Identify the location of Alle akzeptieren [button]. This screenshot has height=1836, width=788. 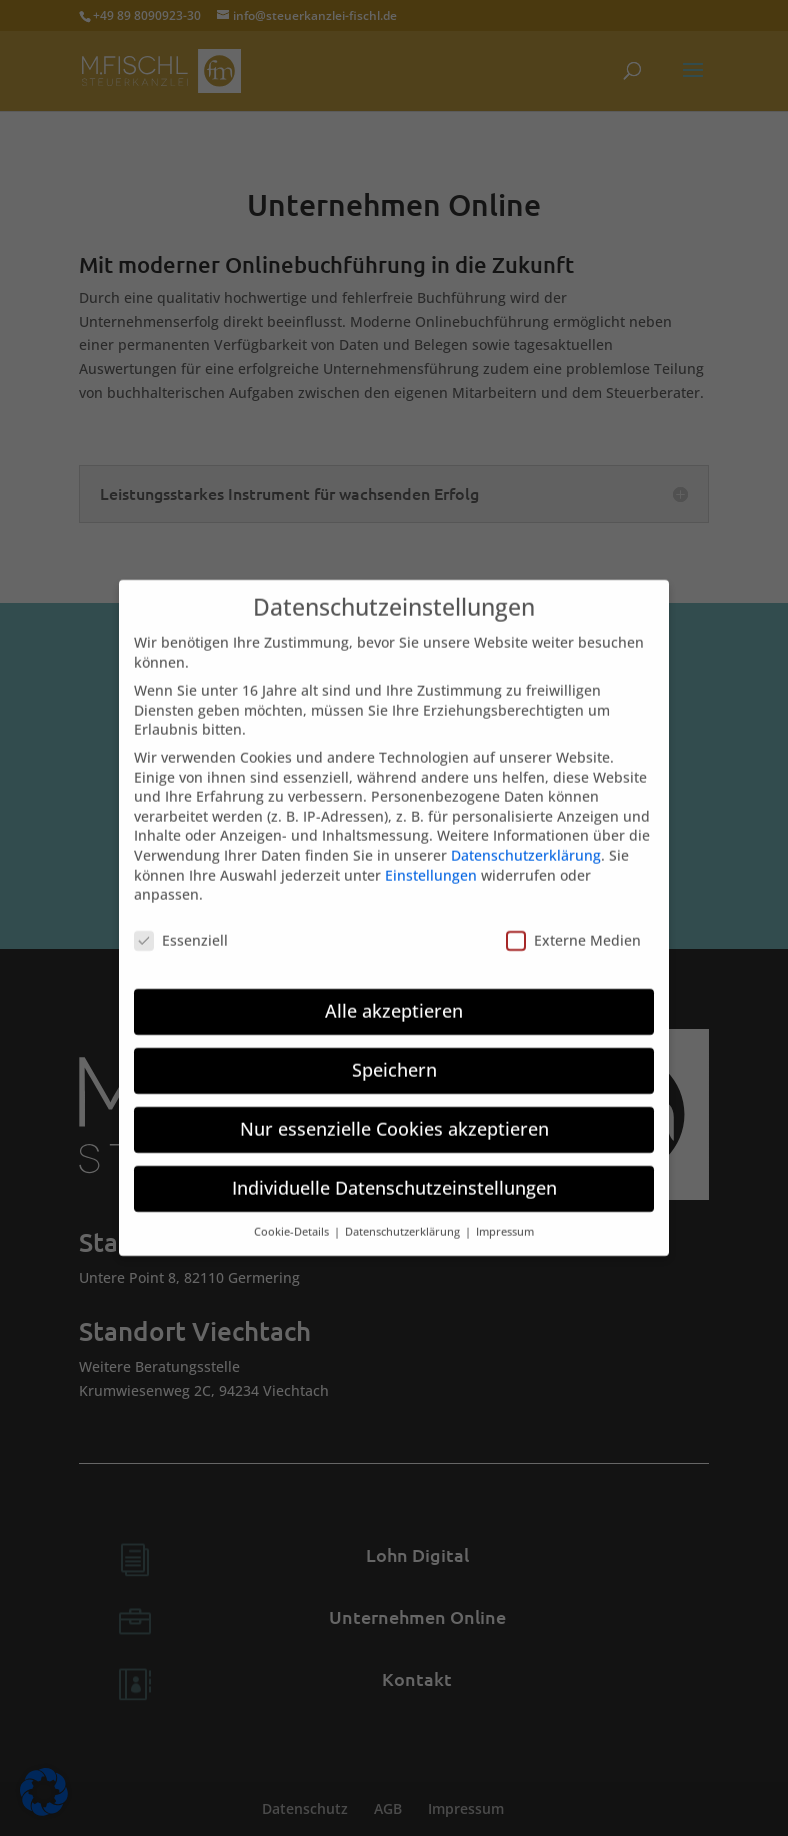
(394, 997).